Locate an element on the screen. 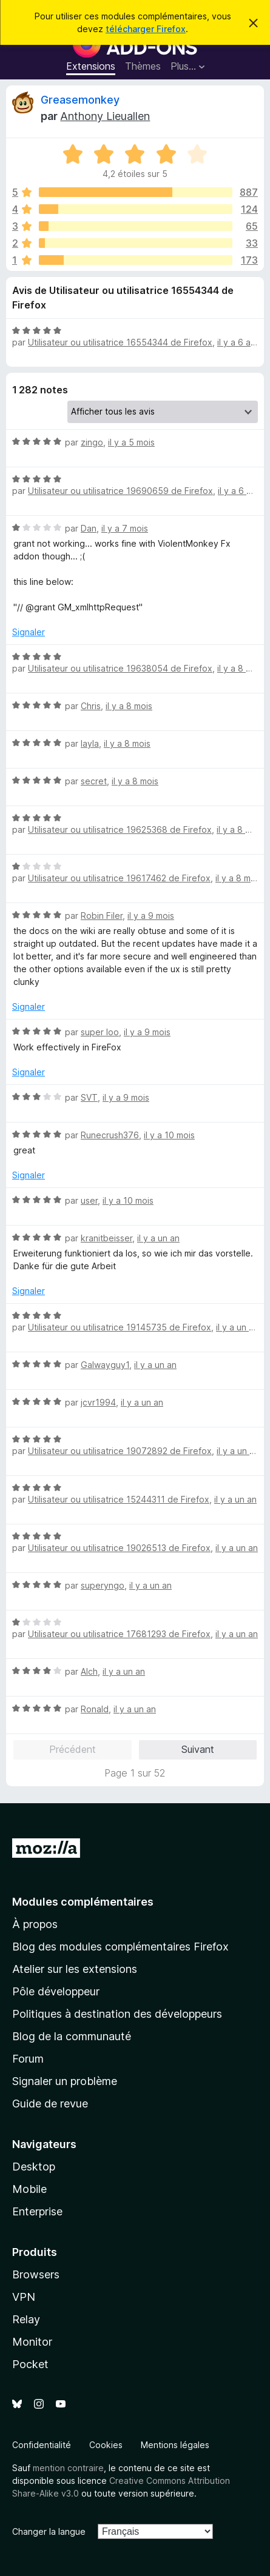 The height and width of the screenshot is (2576, 270). Extensions is located at coordinates (90, 66).